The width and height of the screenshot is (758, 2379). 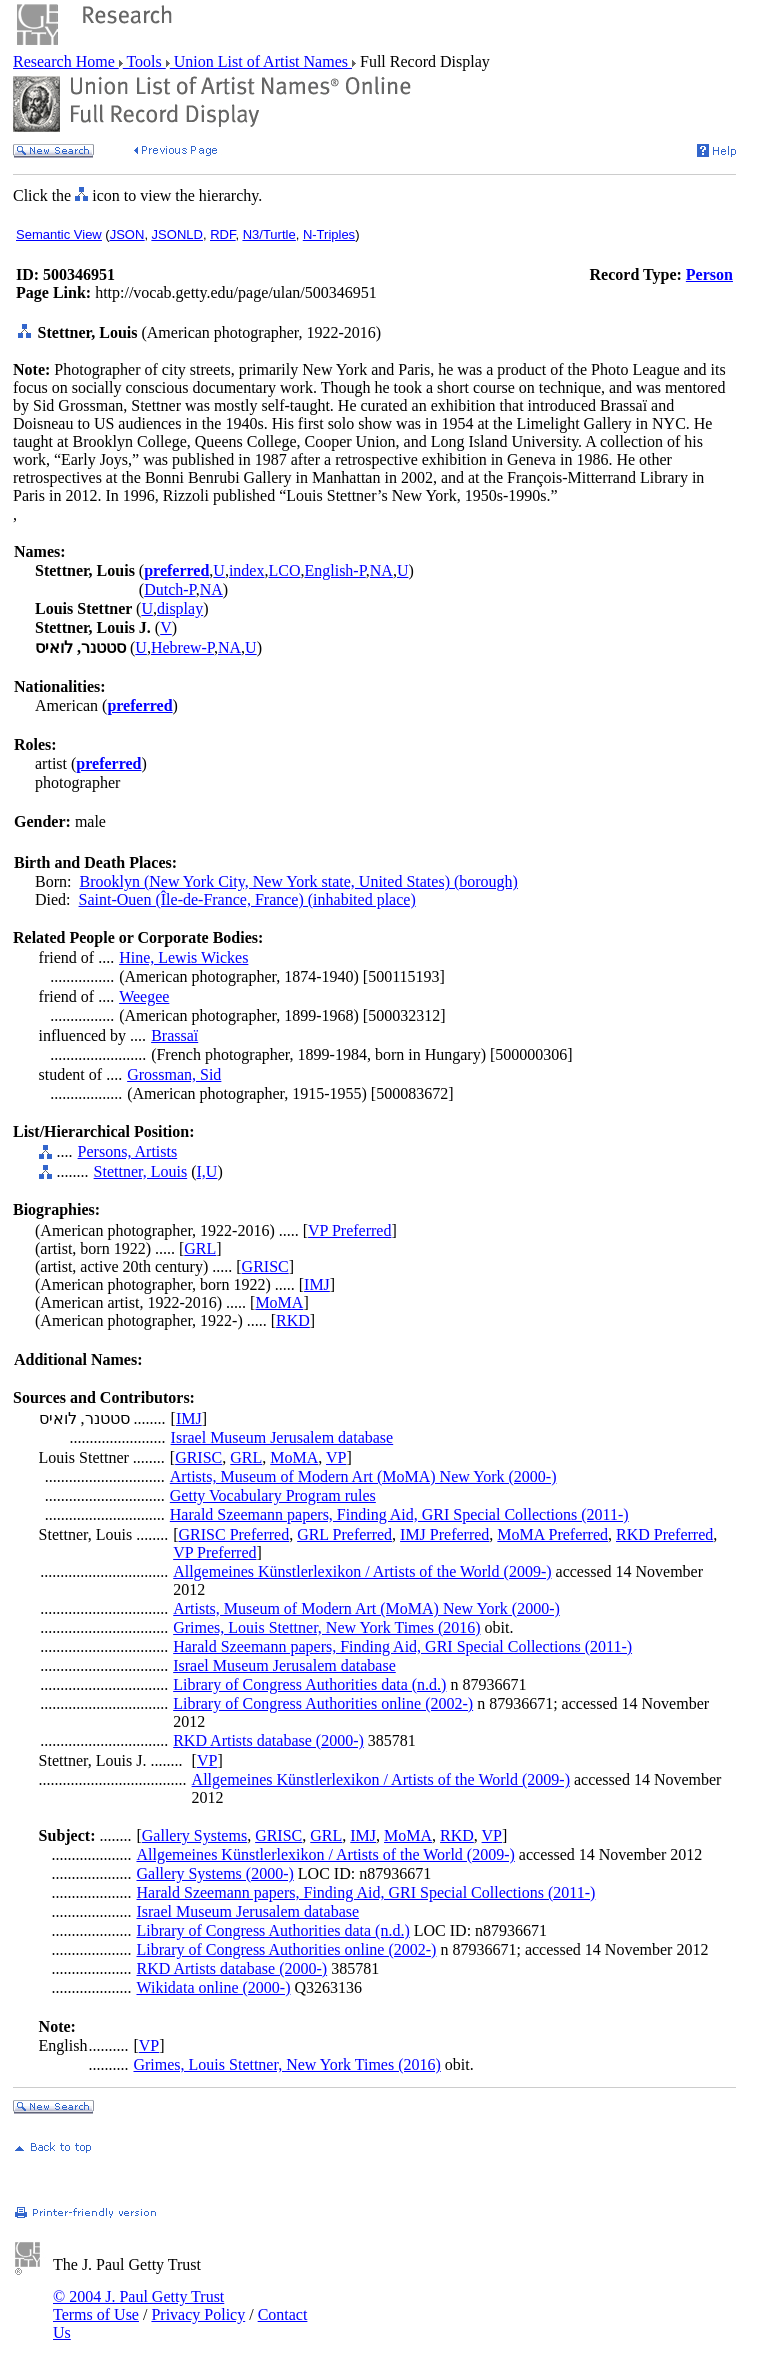 I want to click on VP Preferred, so click(x=349, y=1230).